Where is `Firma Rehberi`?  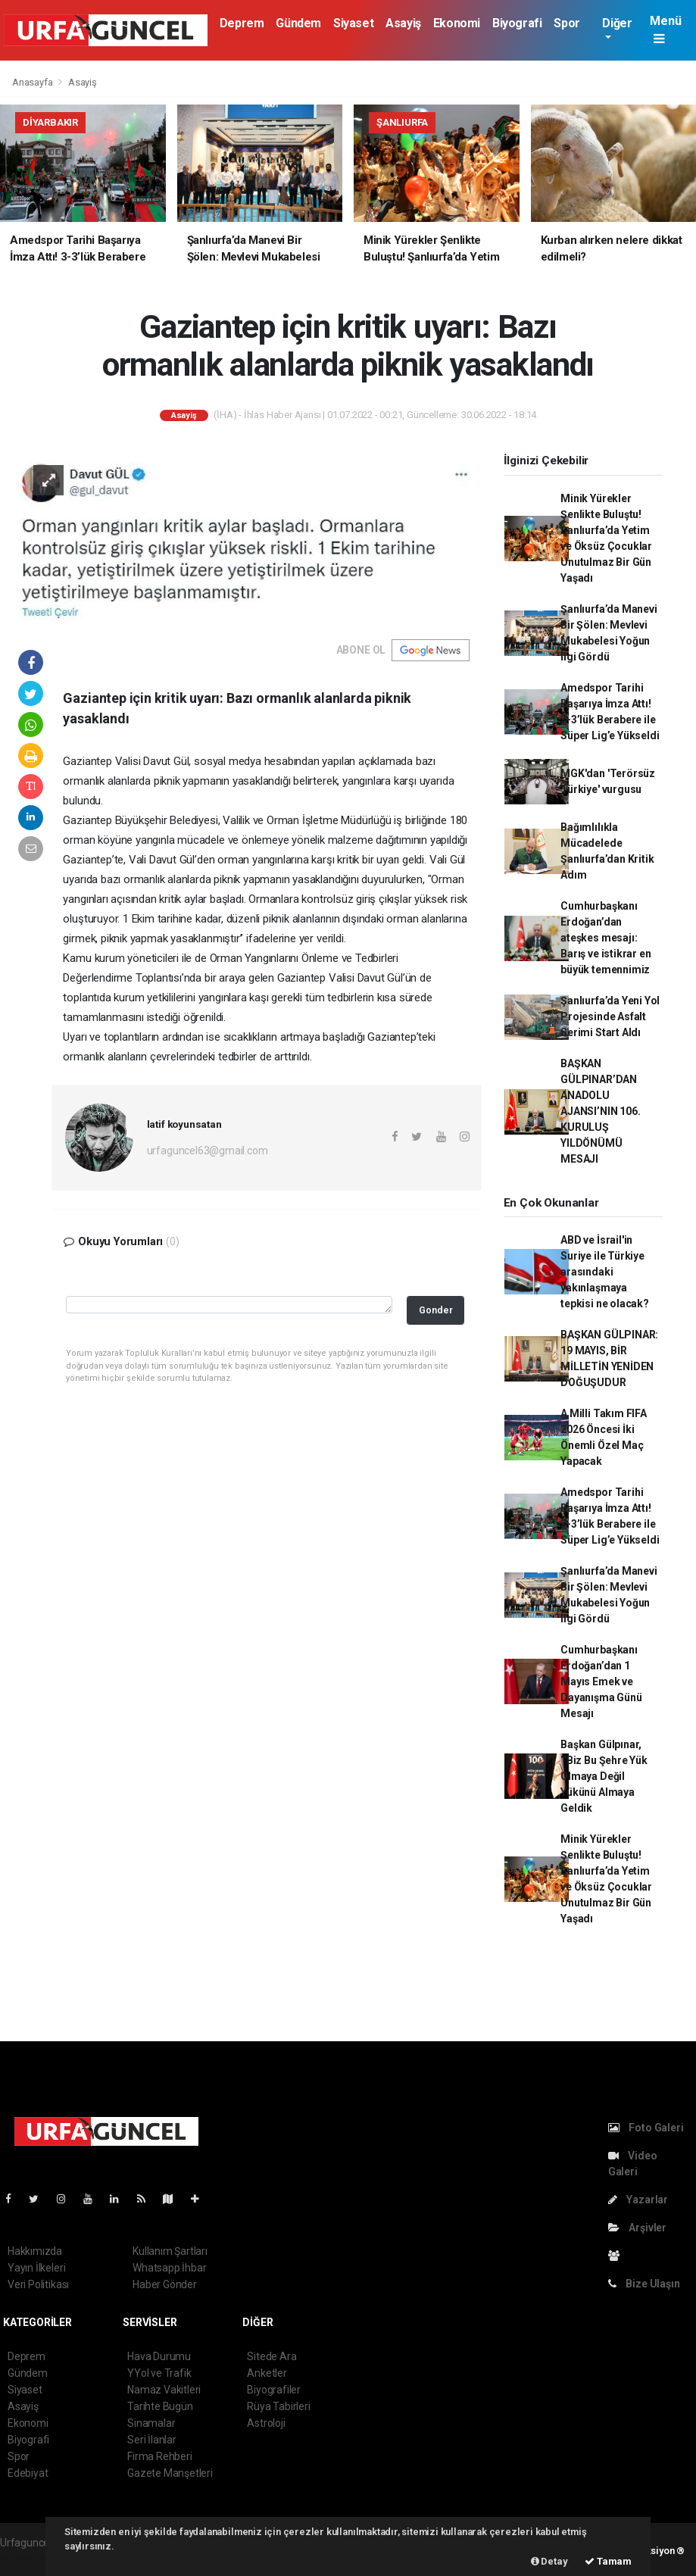 Firma Rehberi is located at coordinates (159, 2456).